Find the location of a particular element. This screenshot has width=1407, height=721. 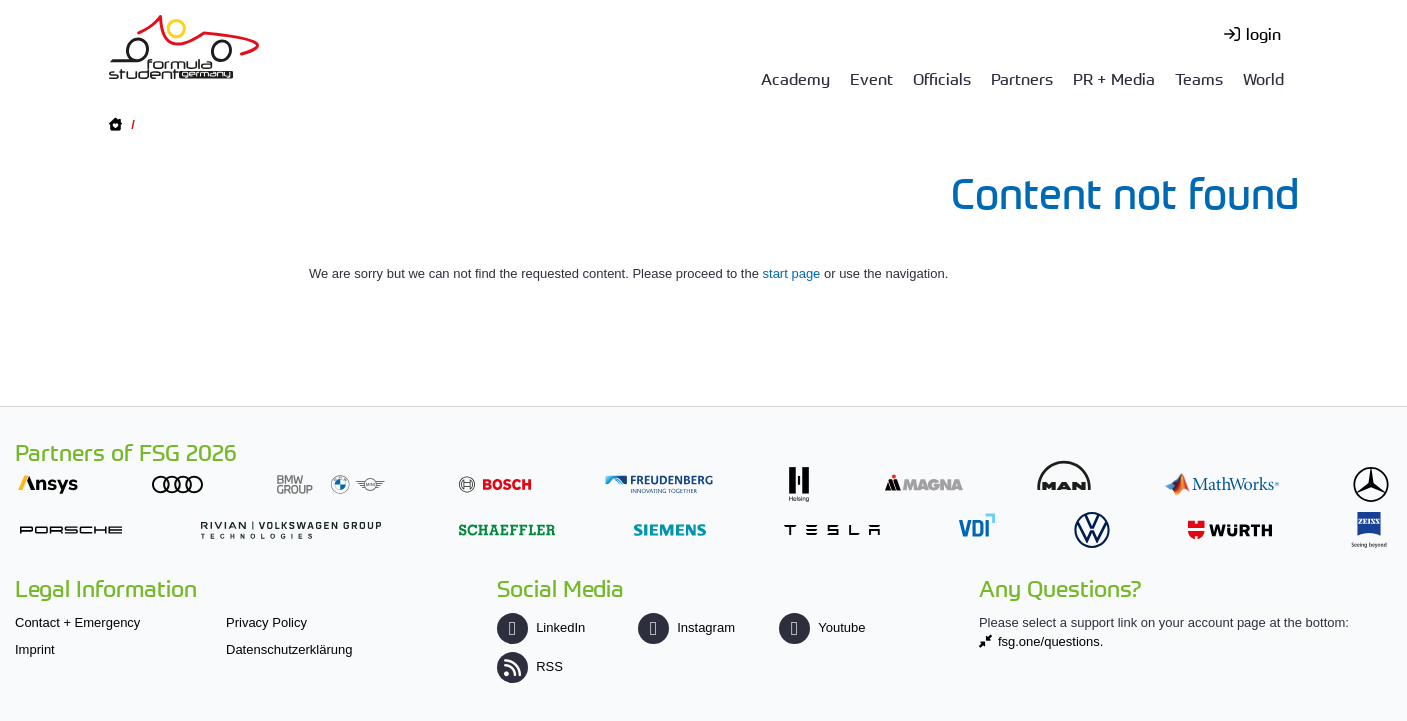

Teams is located at coordinates (1199, 78).